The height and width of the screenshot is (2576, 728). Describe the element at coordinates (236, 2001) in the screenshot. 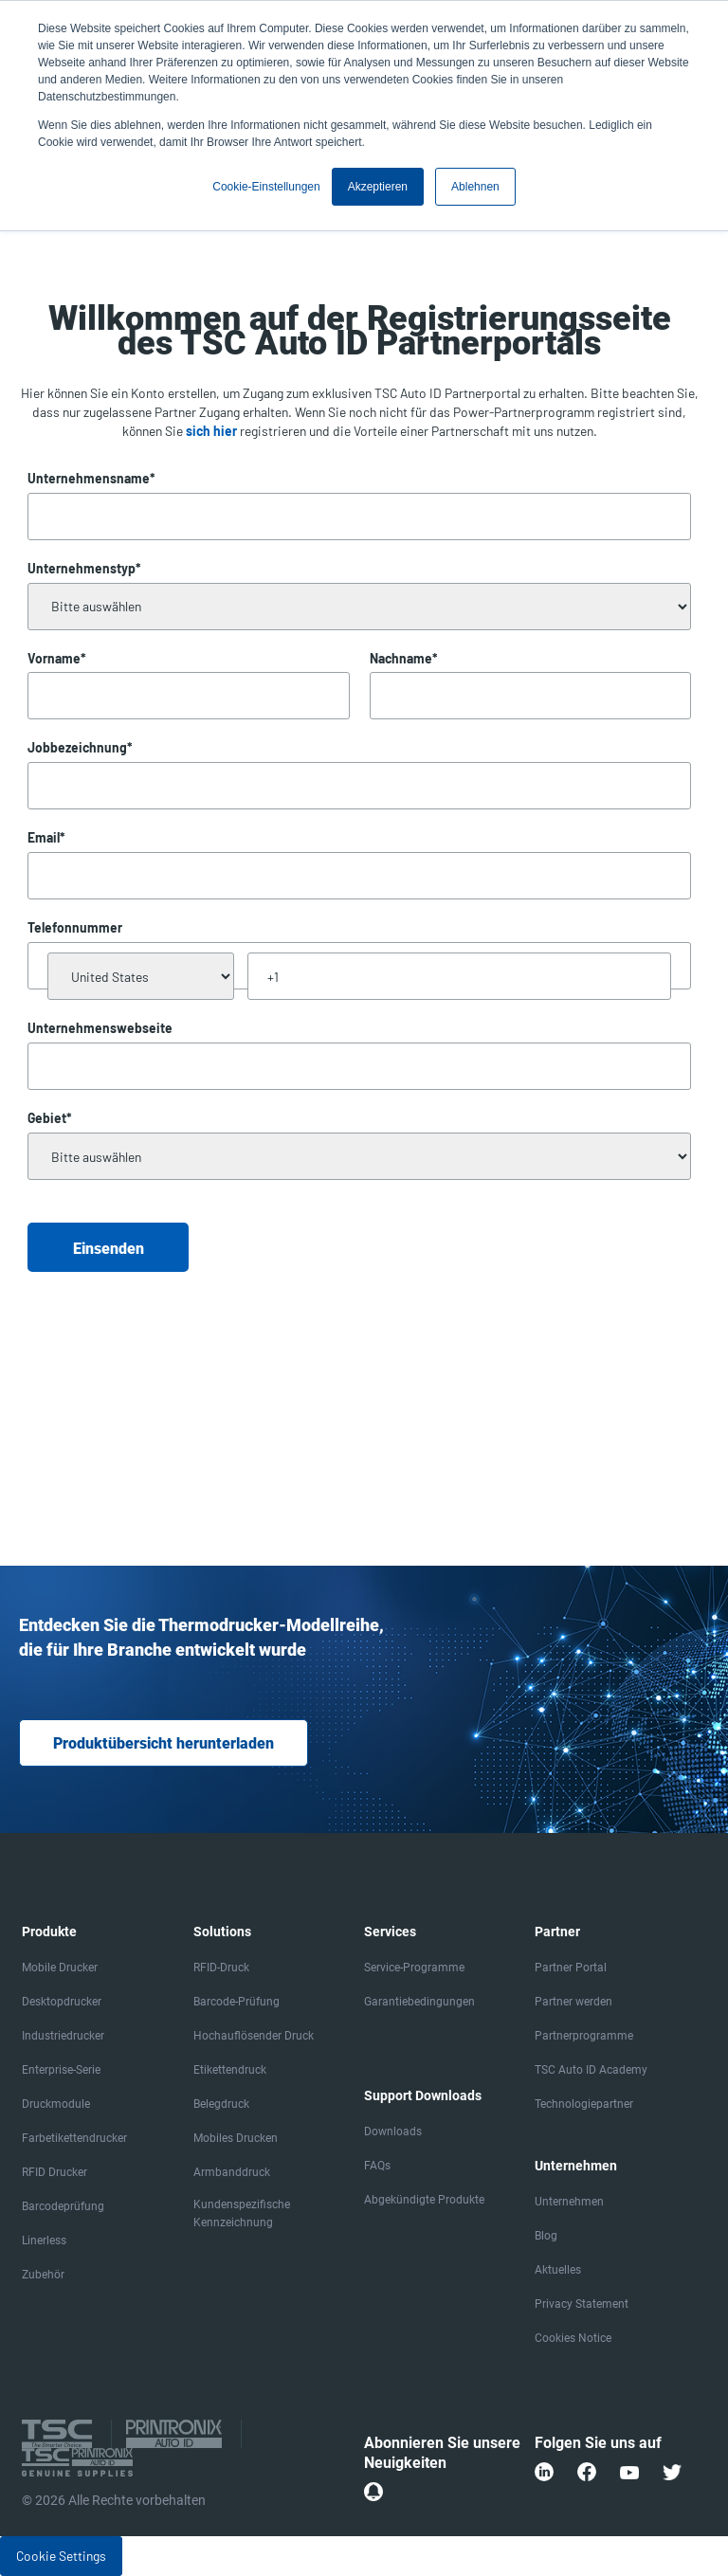

I see `Barcode-Prüfung` at that location.